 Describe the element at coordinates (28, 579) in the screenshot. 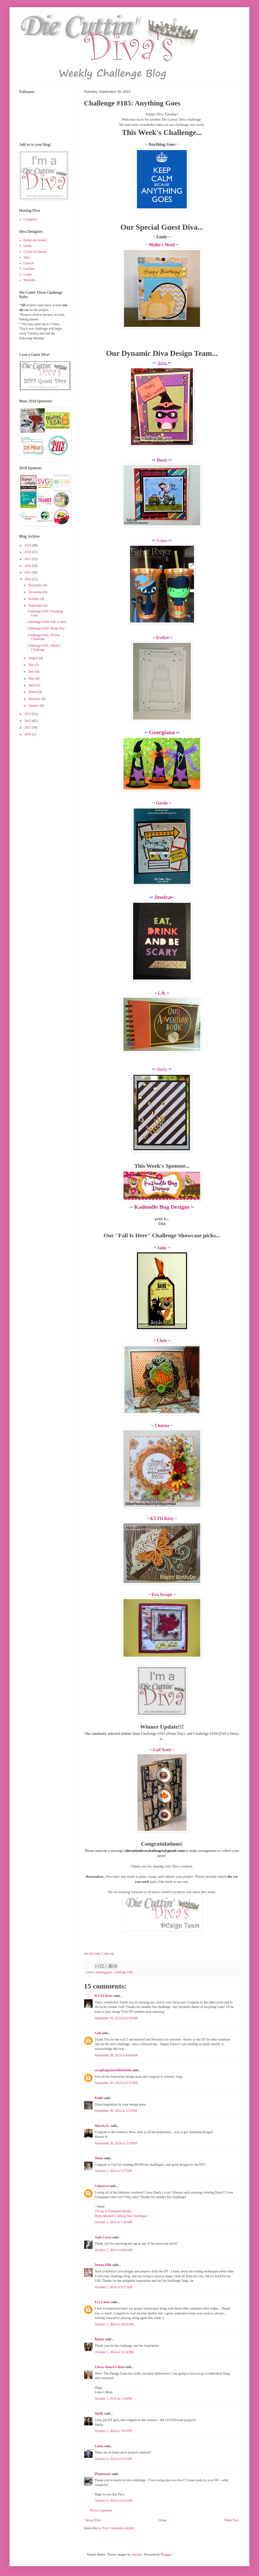

I see `2014` at that location.